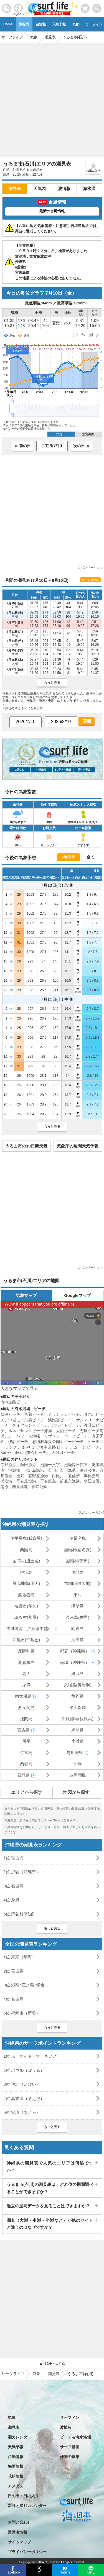  Describe the element at coordinates (22, 2013) in the screenshot. I see `5位 福岡市（博多）` at that location.